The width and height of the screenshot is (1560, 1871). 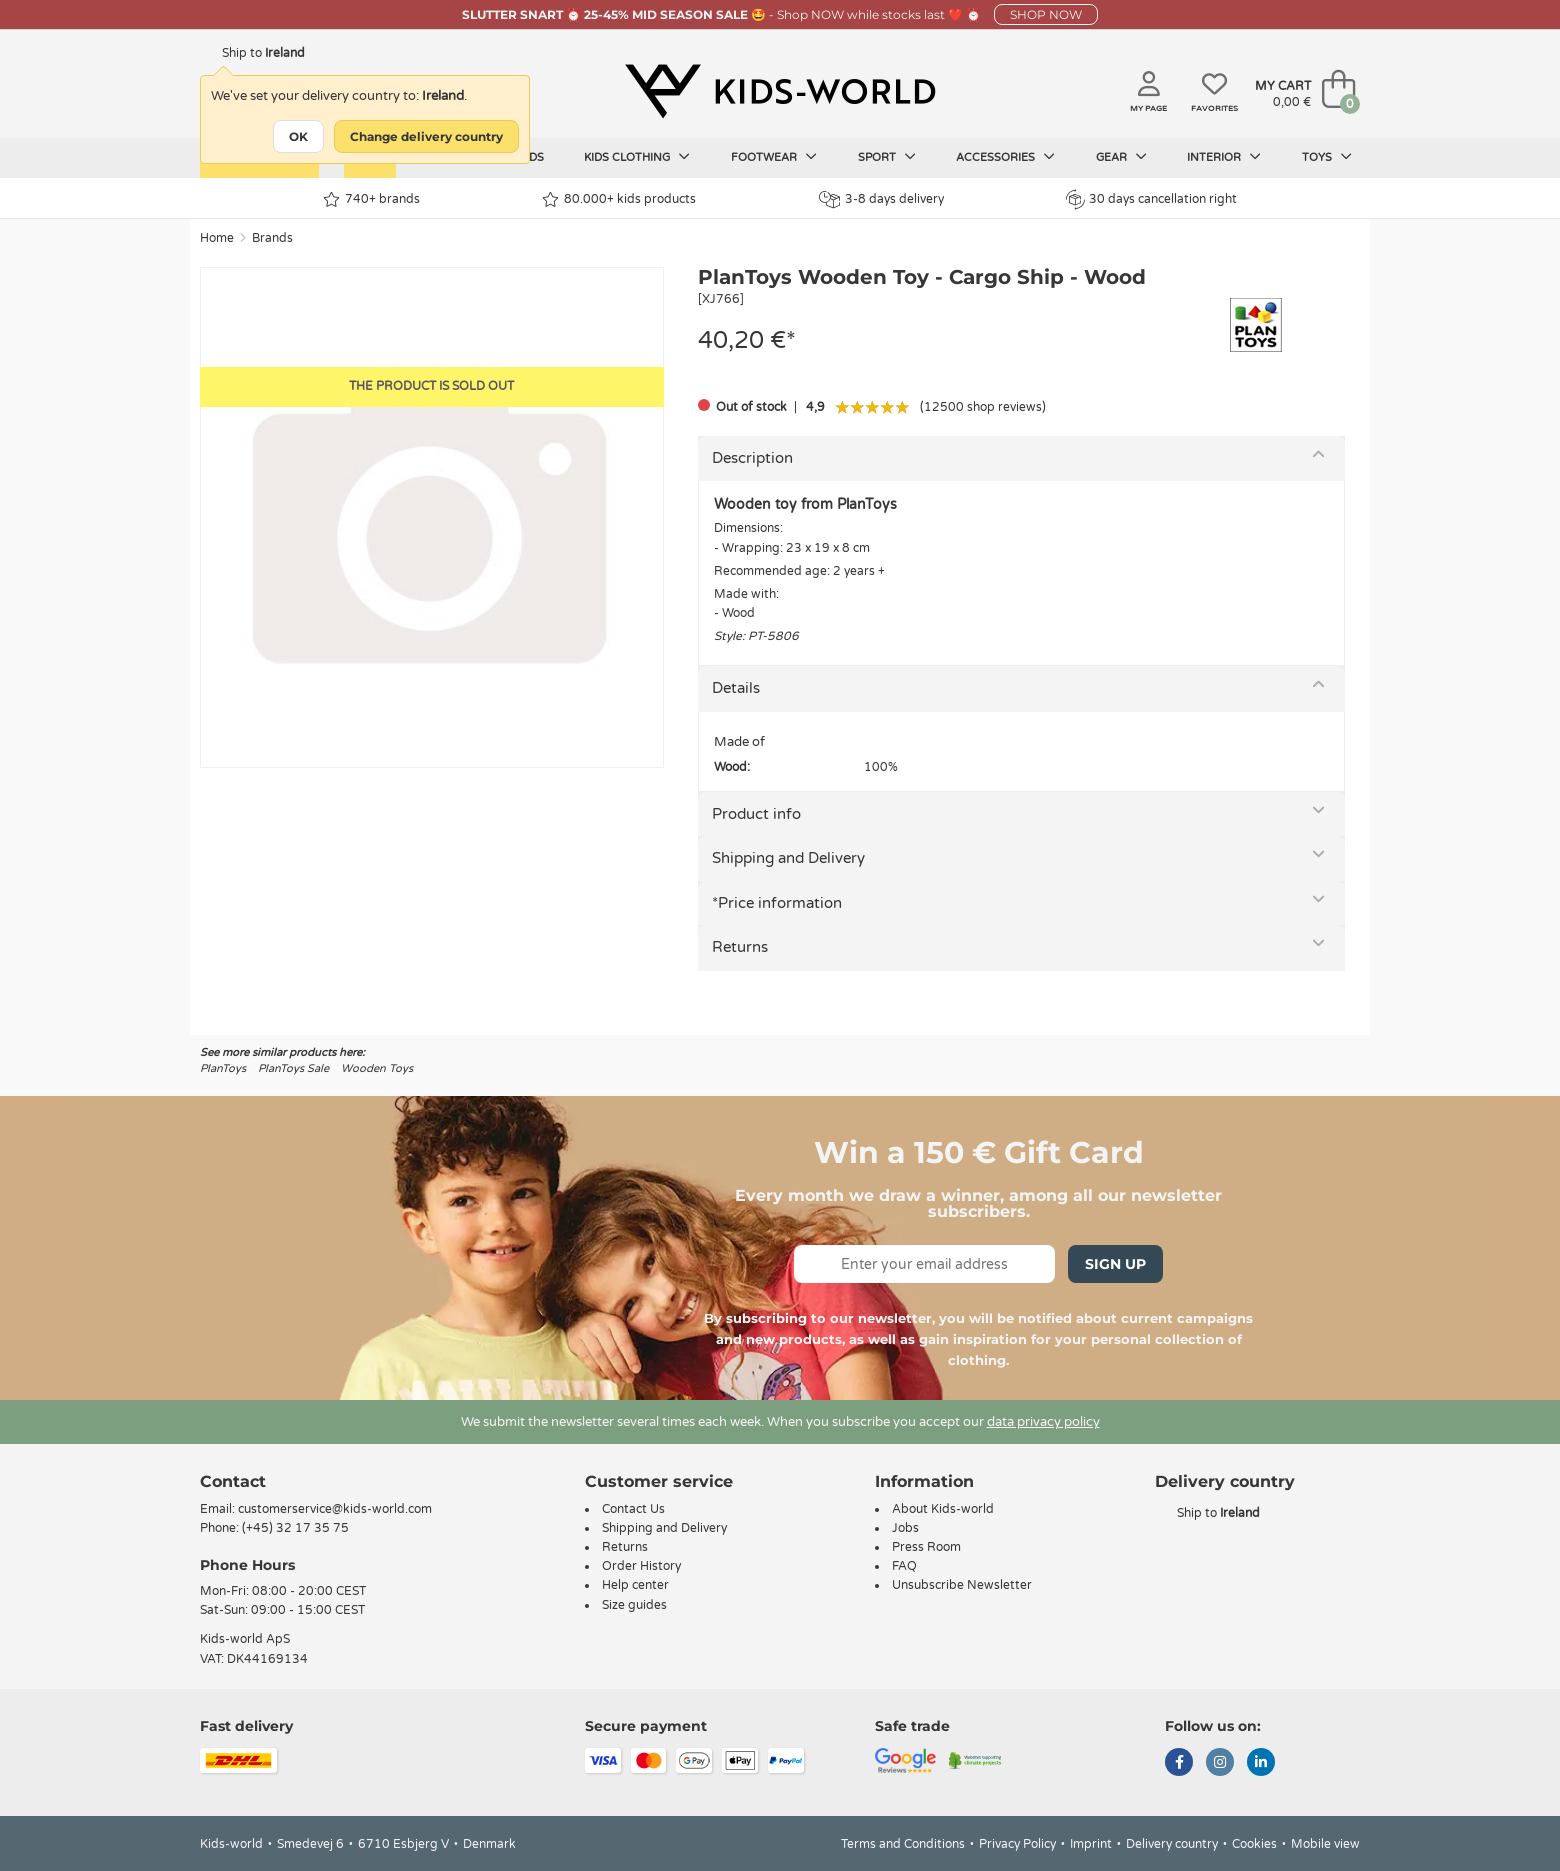 I want to click on Sport, so click(x=887, y=157).